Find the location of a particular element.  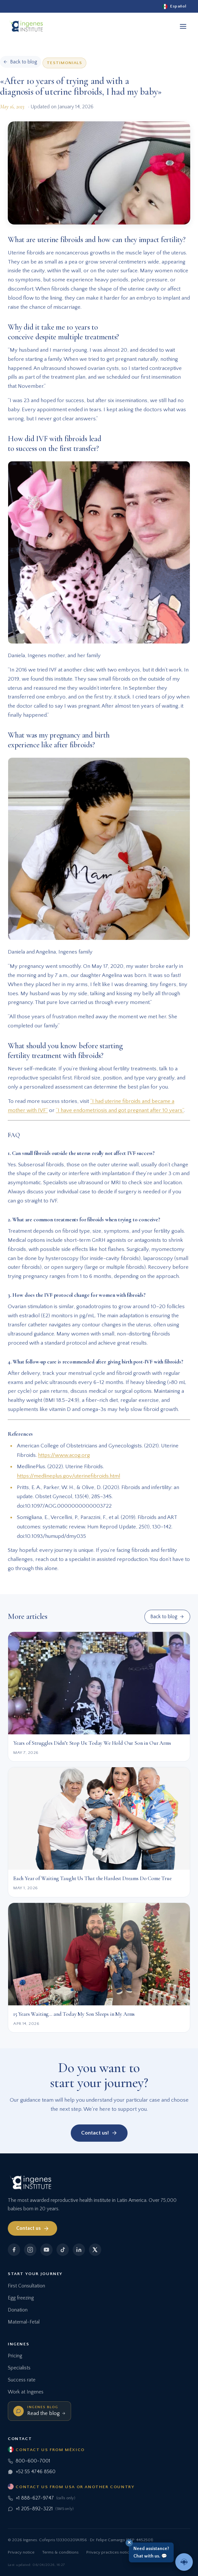

Privacy notice is located at coordinates (21, 2552).